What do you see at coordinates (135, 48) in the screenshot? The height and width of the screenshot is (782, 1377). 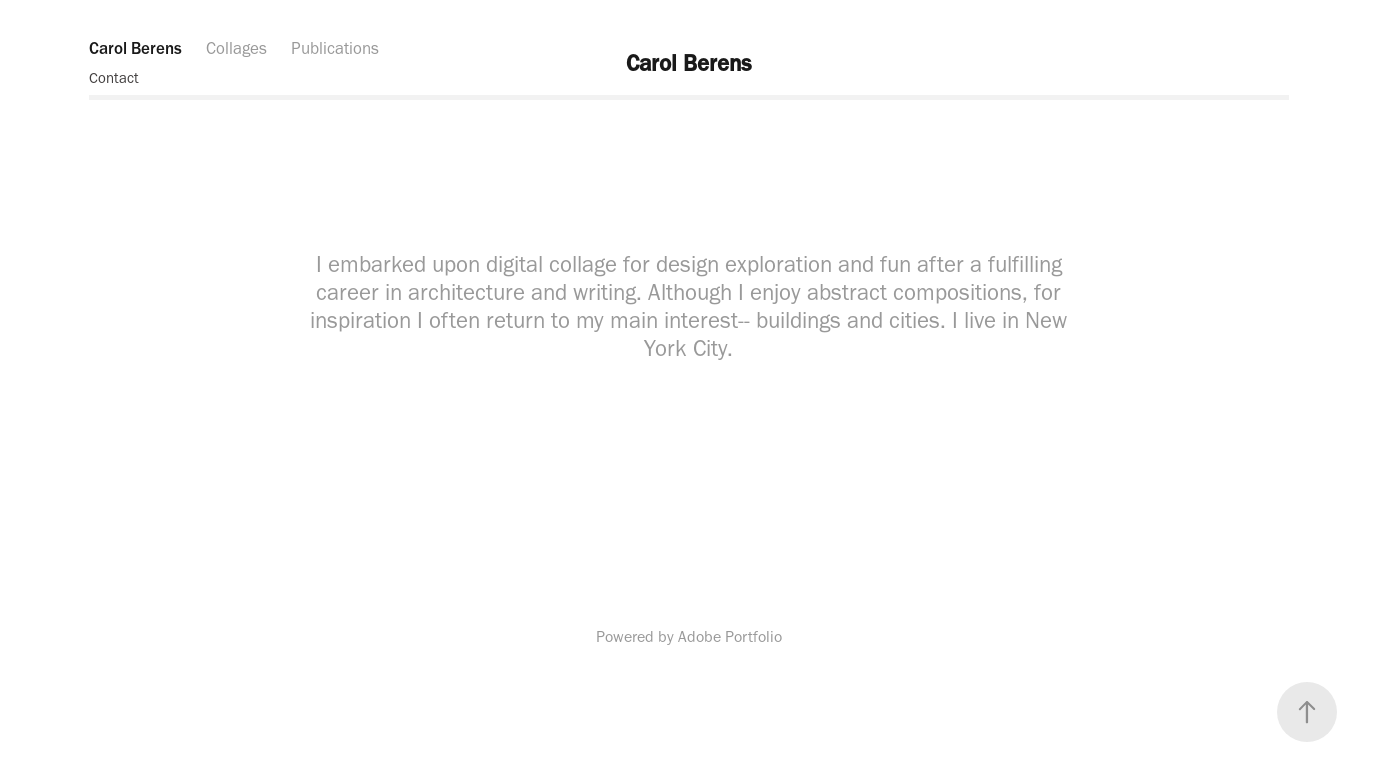 I see `Carol Berens` at bounding box center [135, 48].